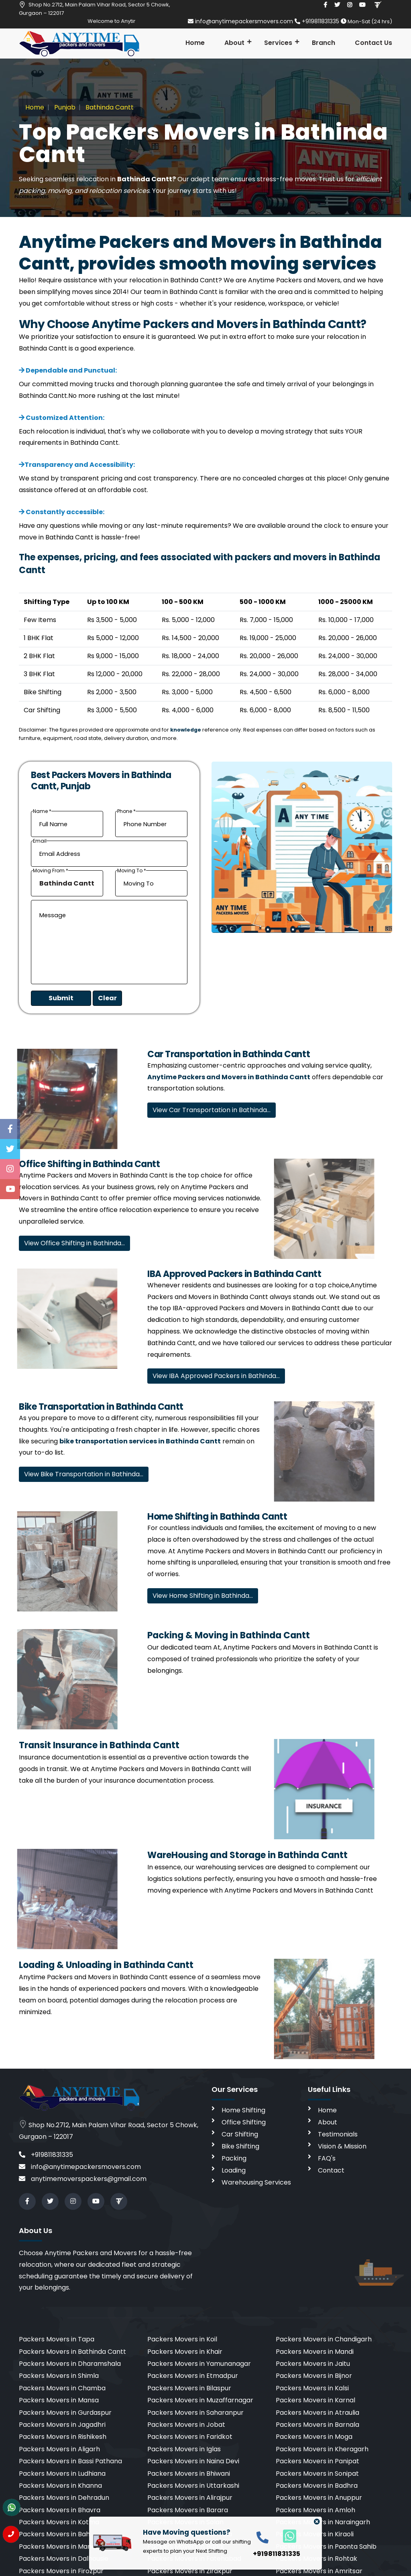  What do you see at coordinates (188, 2473) in the screenshot?
I see `Packers Movers in Bhiwani [cities]` at bounding box center [188, 2473].